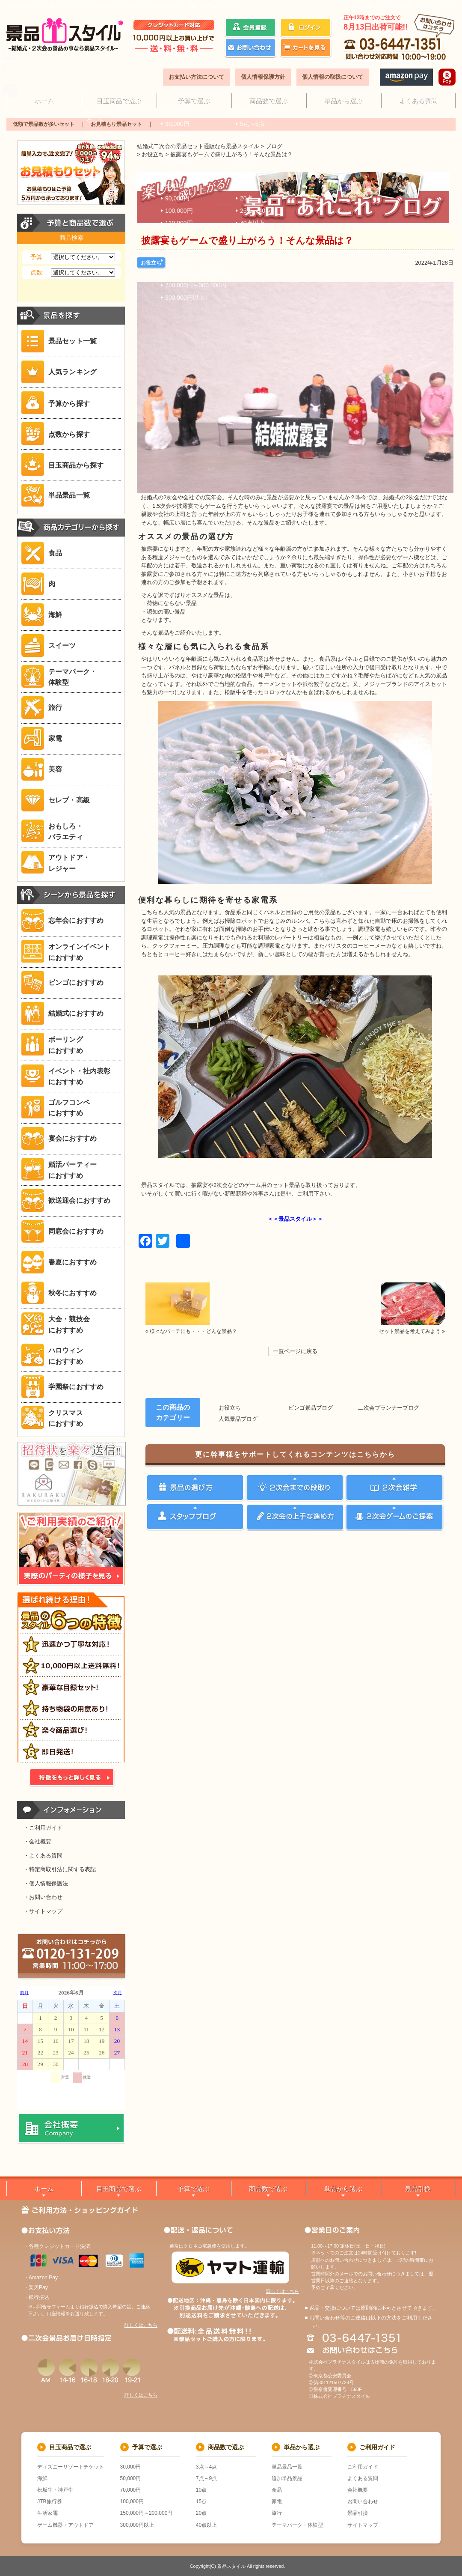  What do you see at coordinates (46, 1883) in the screenshot?
I see `・個人情報保護法` at bounding box center [46, 1883].